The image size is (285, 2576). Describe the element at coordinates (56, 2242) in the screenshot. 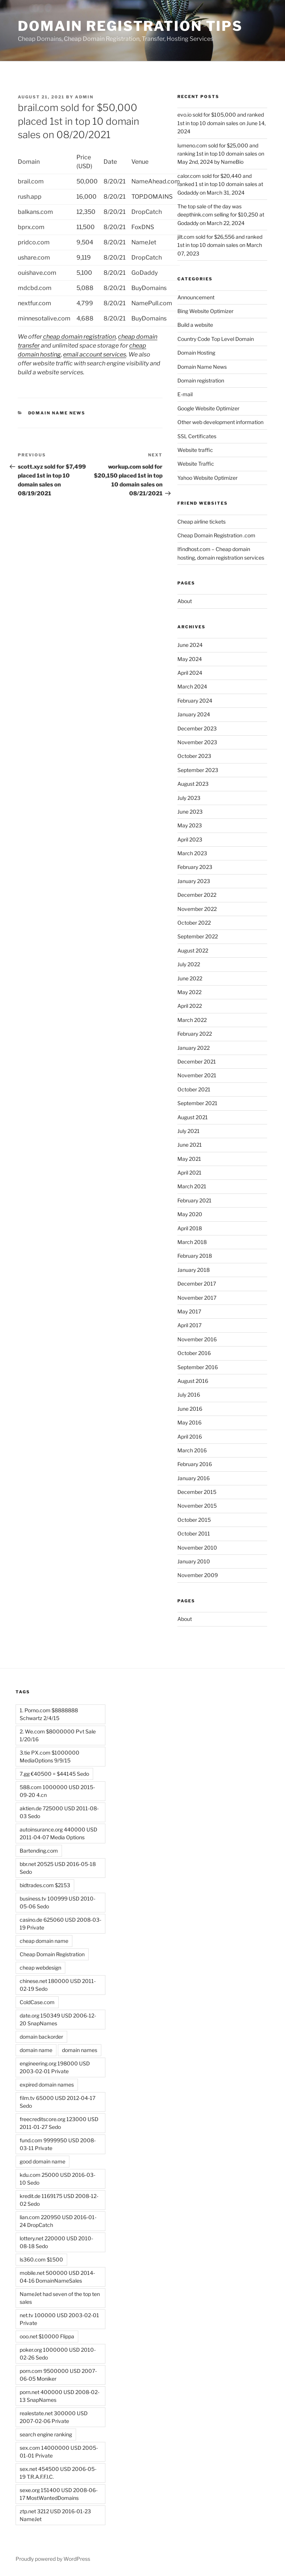

I see `lottery.net 220000 USD 2010-08-18 Sedo` at that location.